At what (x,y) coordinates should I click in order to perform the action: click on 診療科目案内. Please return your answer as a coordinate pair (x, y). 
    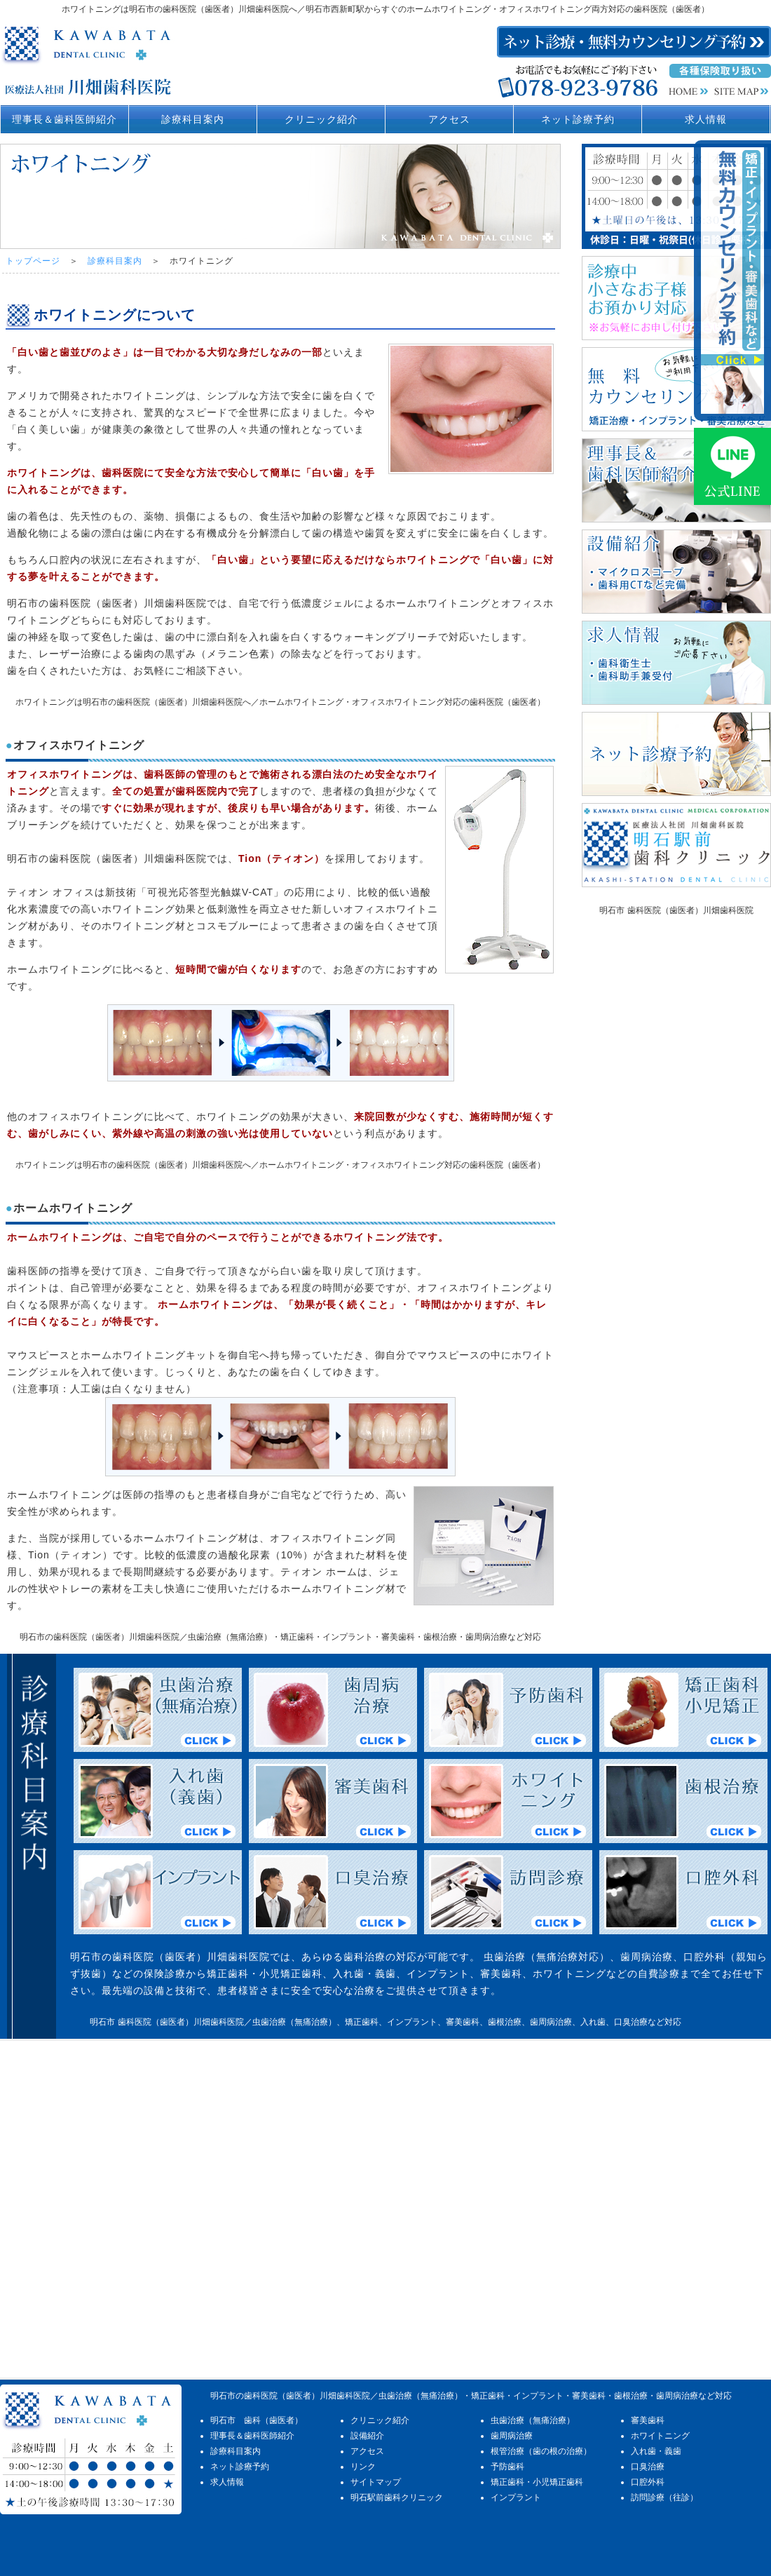
    Looking at the image, I should click on (192, 119).